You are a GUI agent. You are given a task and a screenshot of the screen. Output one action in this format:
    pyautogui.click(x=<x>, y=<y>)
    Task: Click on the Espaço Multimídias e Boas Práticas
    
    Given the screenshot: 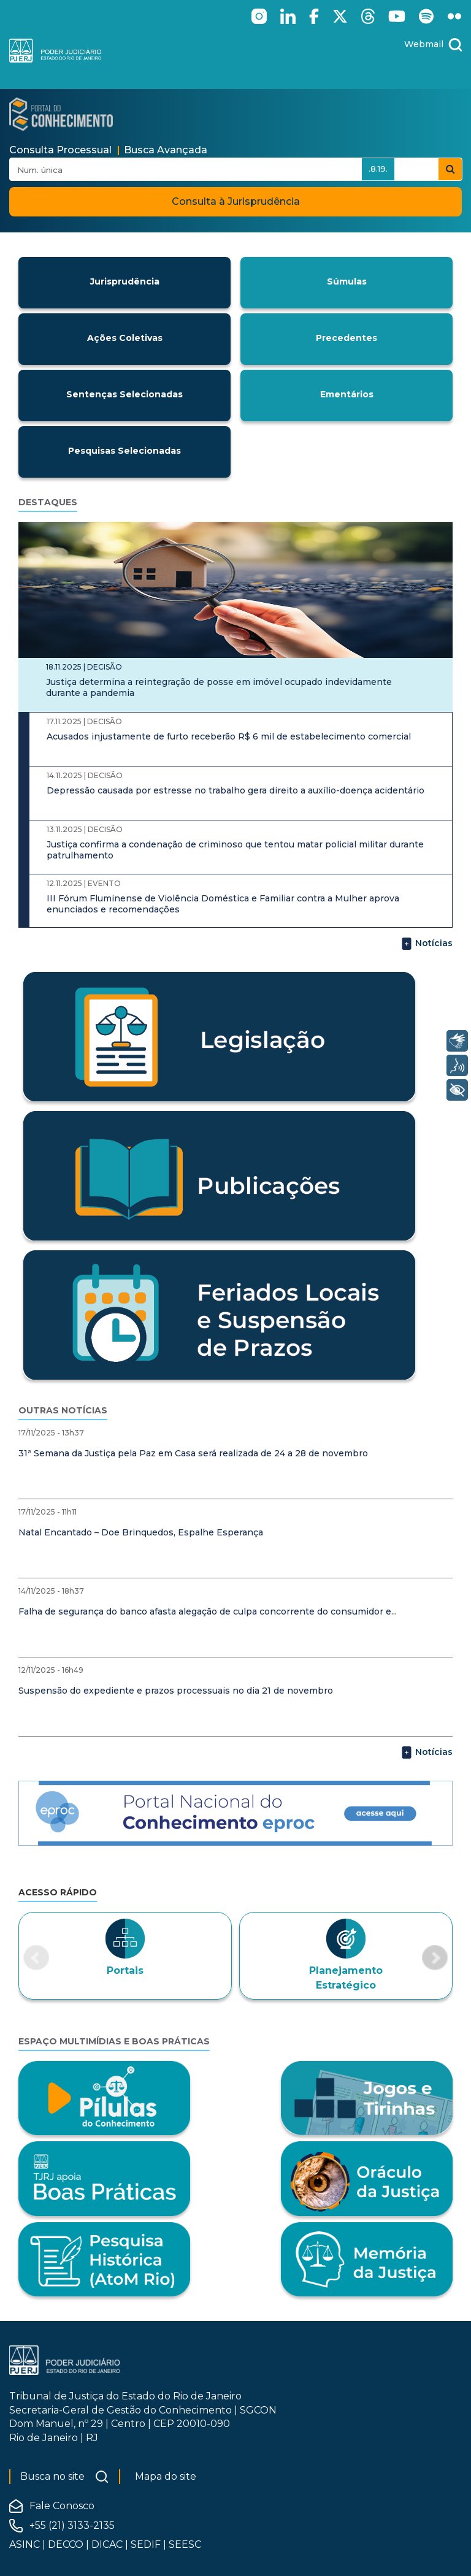 What is the action you would take?
    pyautogui.click(x=114, y=2041)
    